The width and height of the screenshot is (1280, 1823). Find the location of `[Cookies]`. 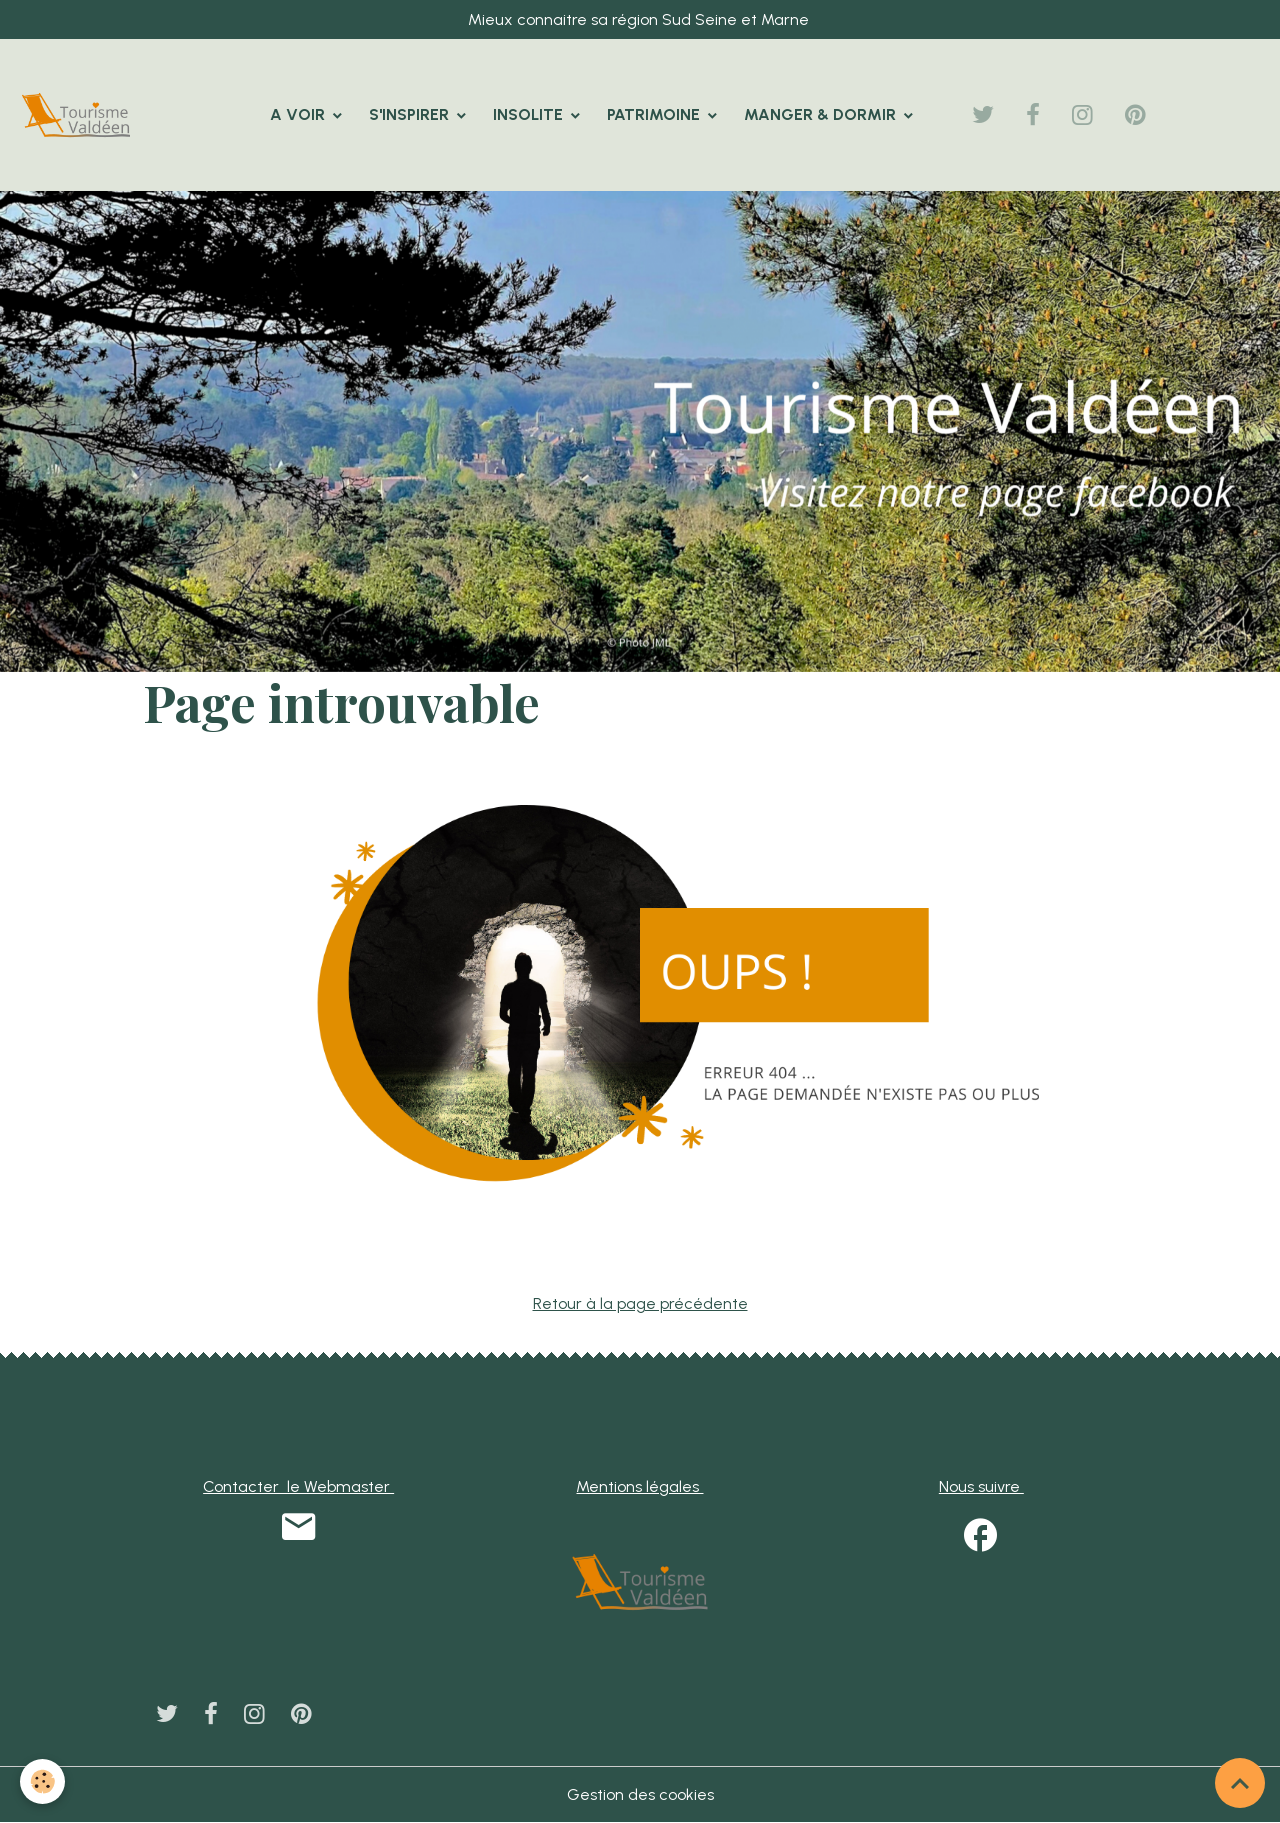

[Cookies] is located at coordinates (42, 1781).